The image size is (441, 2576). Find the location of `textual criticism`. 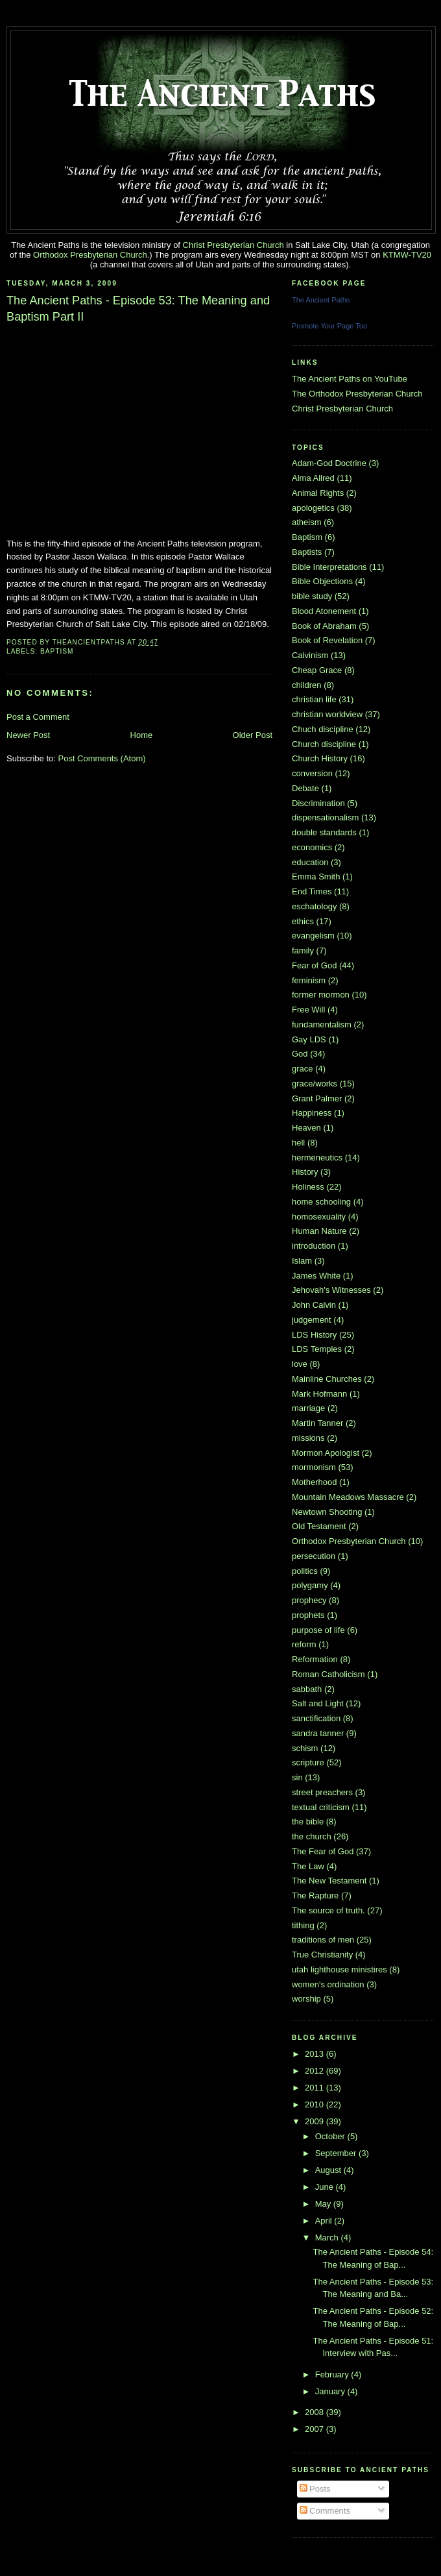

textual criticism is located at coordinates (321, 1807).